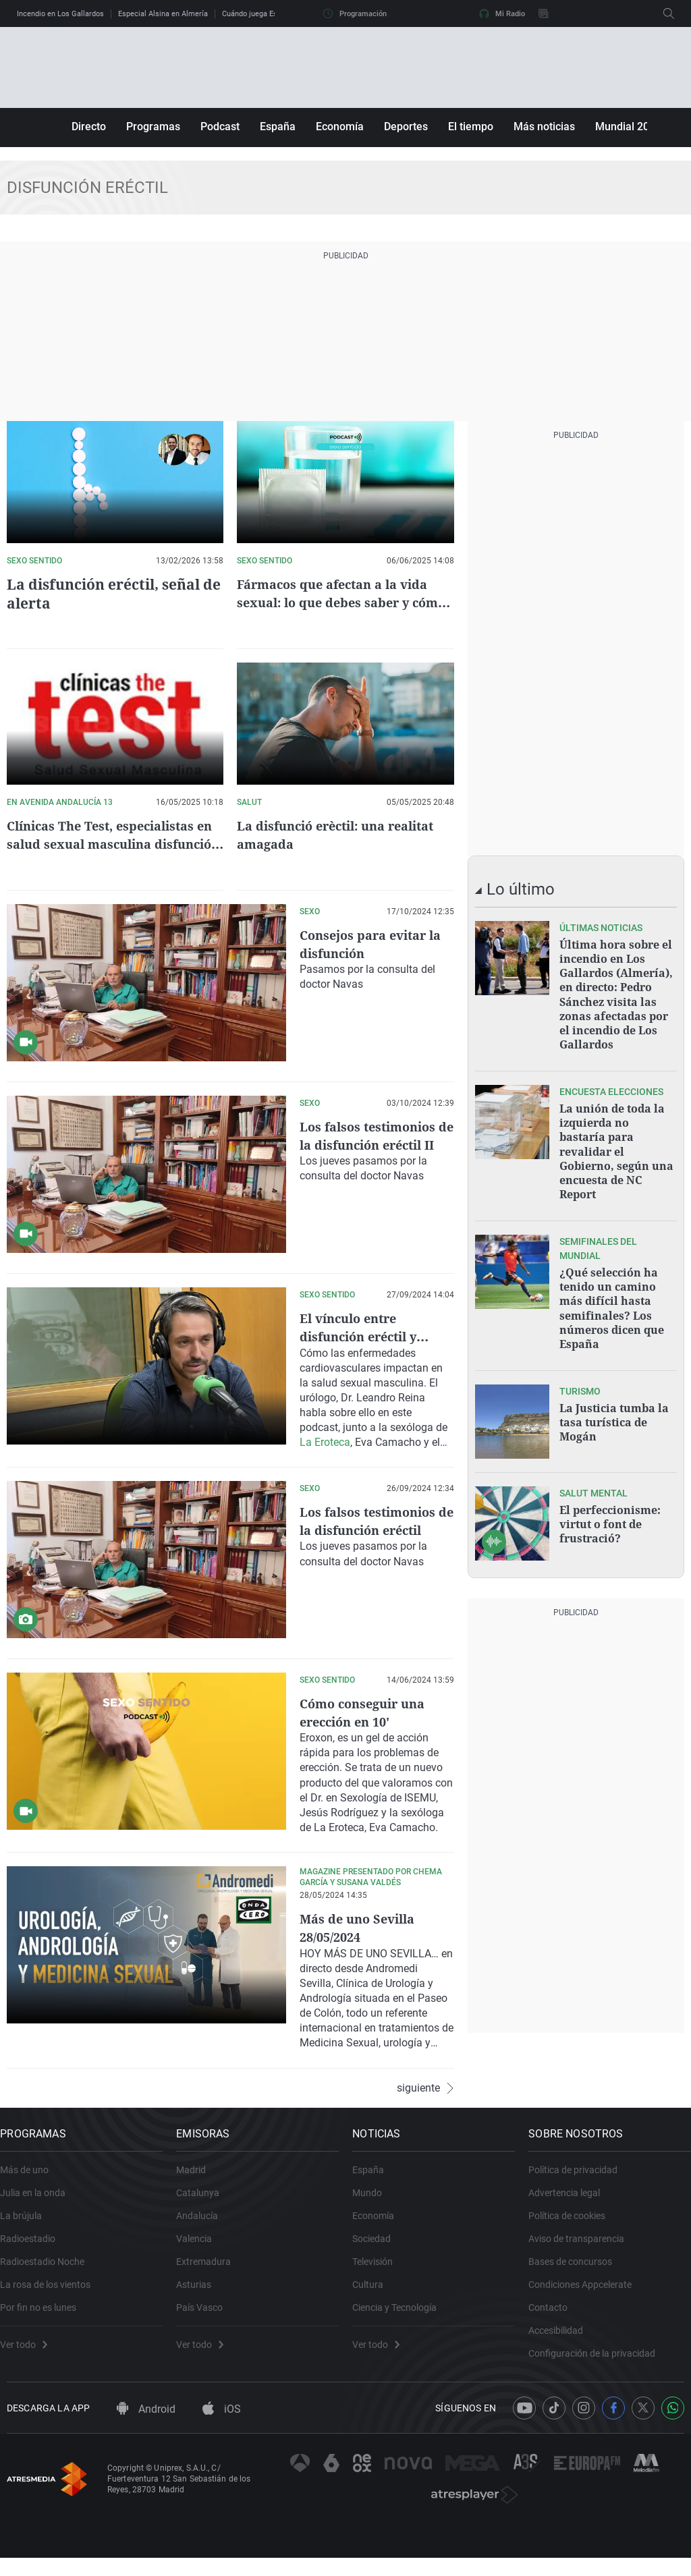 Image resolution: width=691 pixels, height=2576 pixels. Describe the element at coordinates (628, 126) in the screenshot. I see `Mundial 2026` at that location.